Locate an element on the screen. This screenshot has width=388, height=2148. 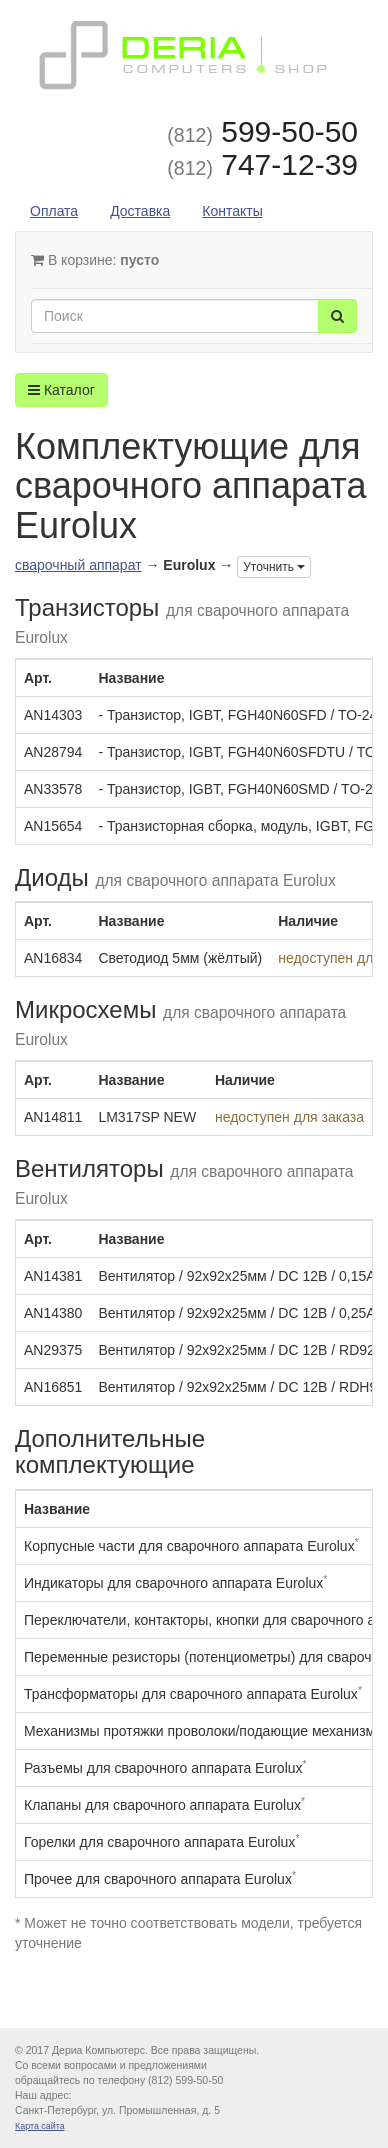
Оплата is located at coordinates (54, 211).